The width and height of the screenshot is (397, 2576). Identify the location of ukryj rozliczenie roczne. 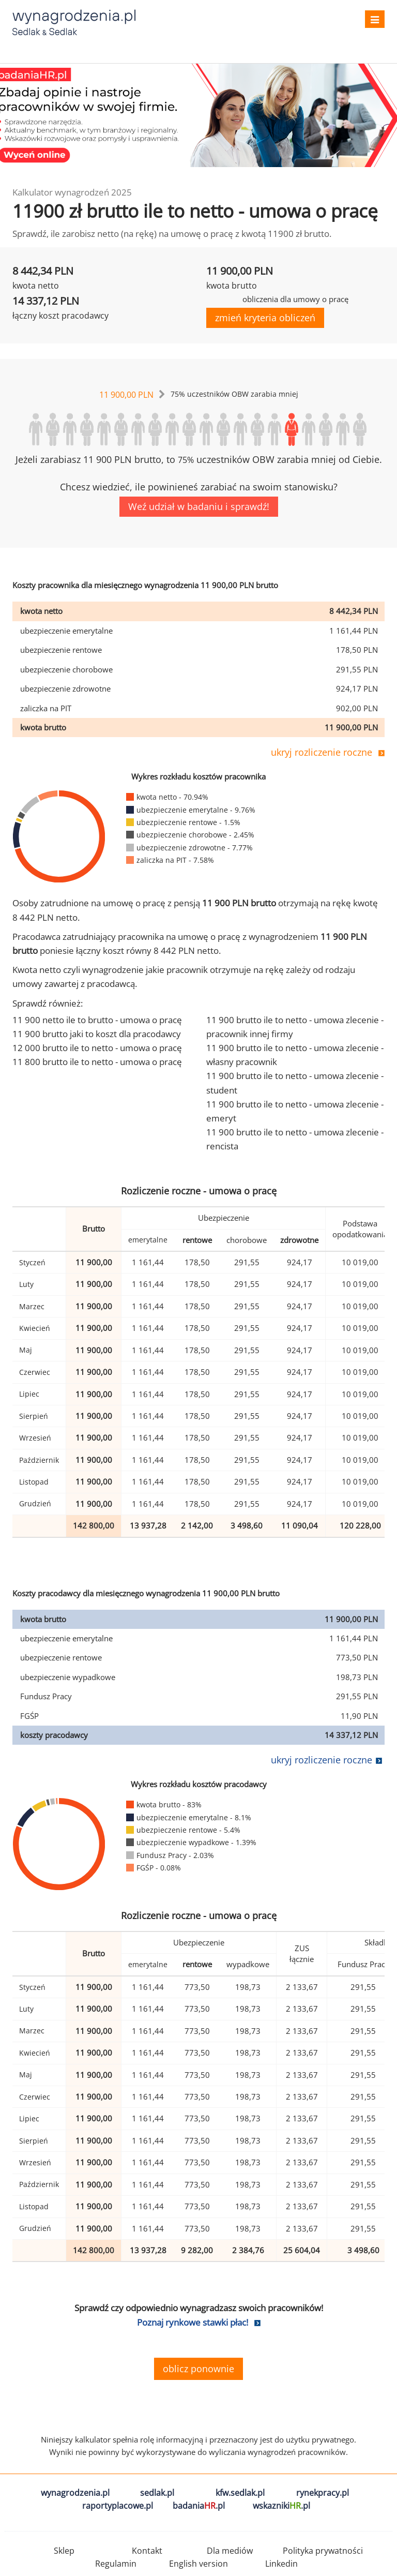
(321, 752).